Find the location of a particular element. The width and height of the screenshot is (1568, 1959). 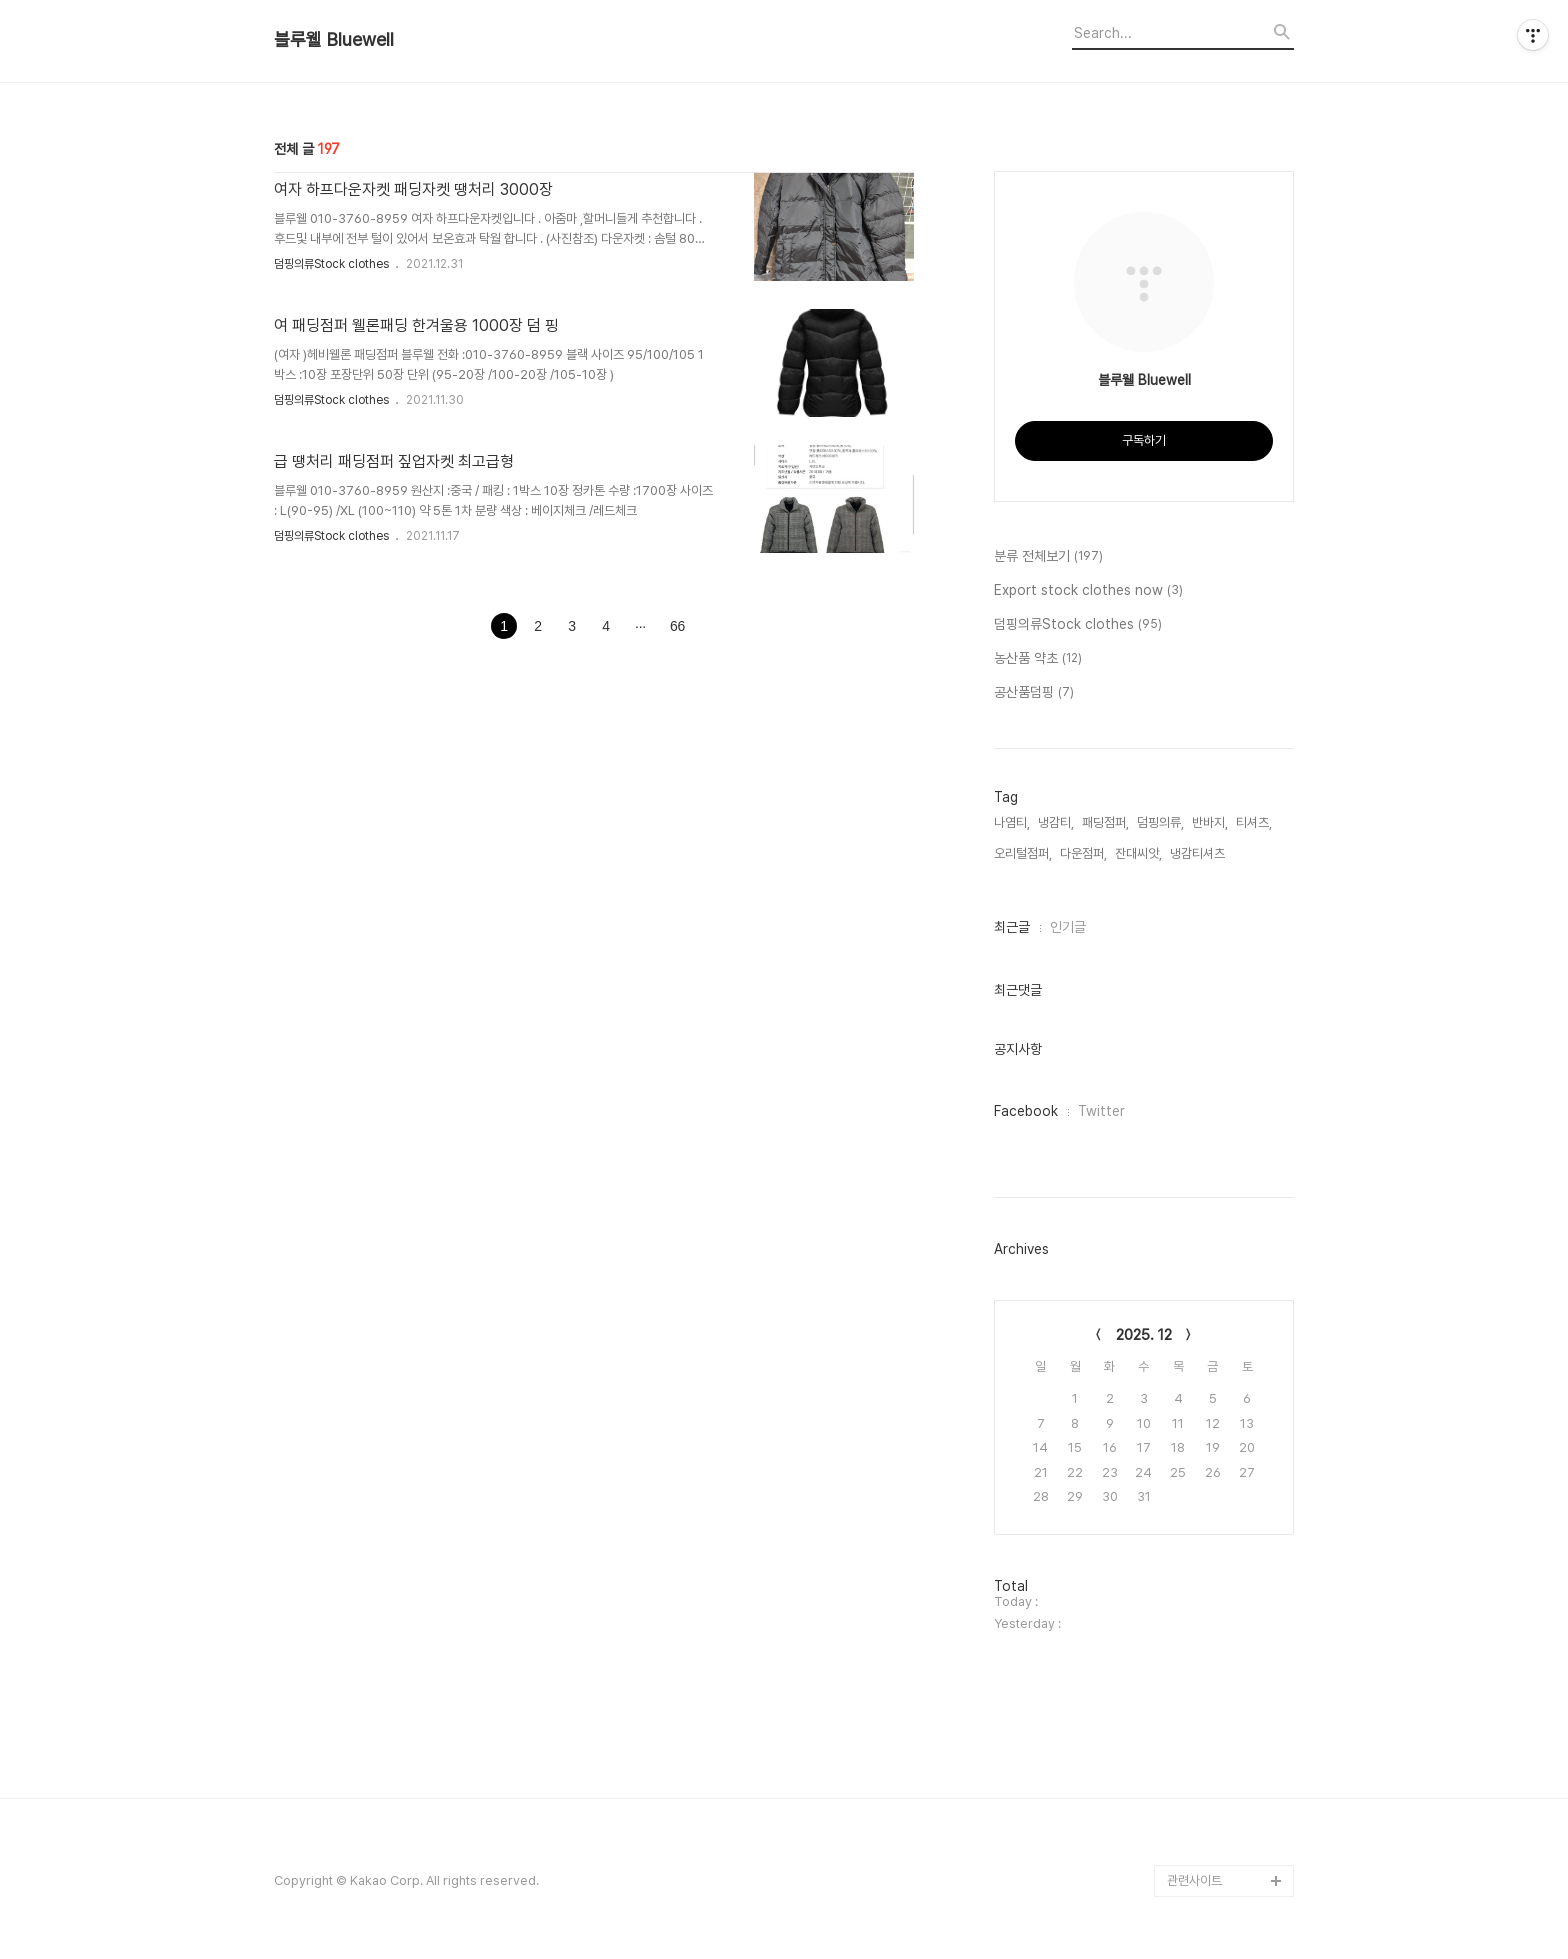

오리털점퍼, is located at coordinates (1023, 853).